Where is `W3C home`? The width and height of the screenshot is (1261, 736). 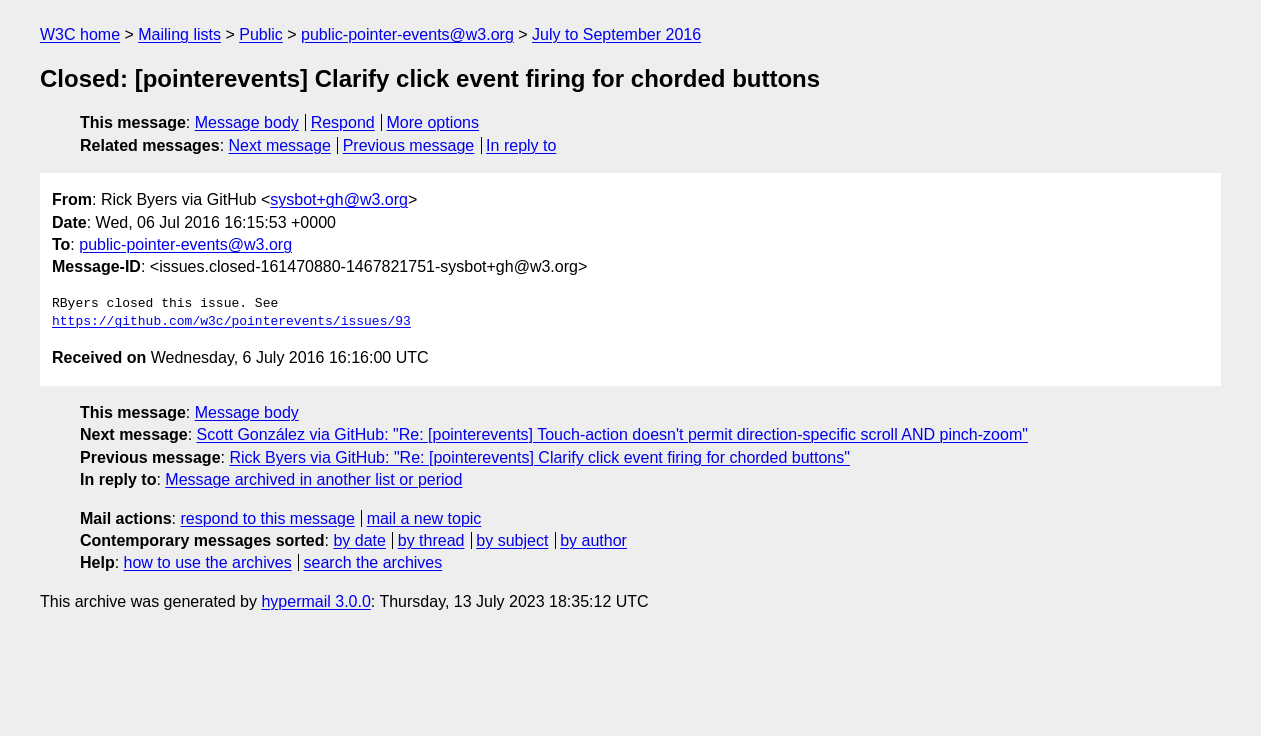
W3C home is located at coordinates (80, 34).